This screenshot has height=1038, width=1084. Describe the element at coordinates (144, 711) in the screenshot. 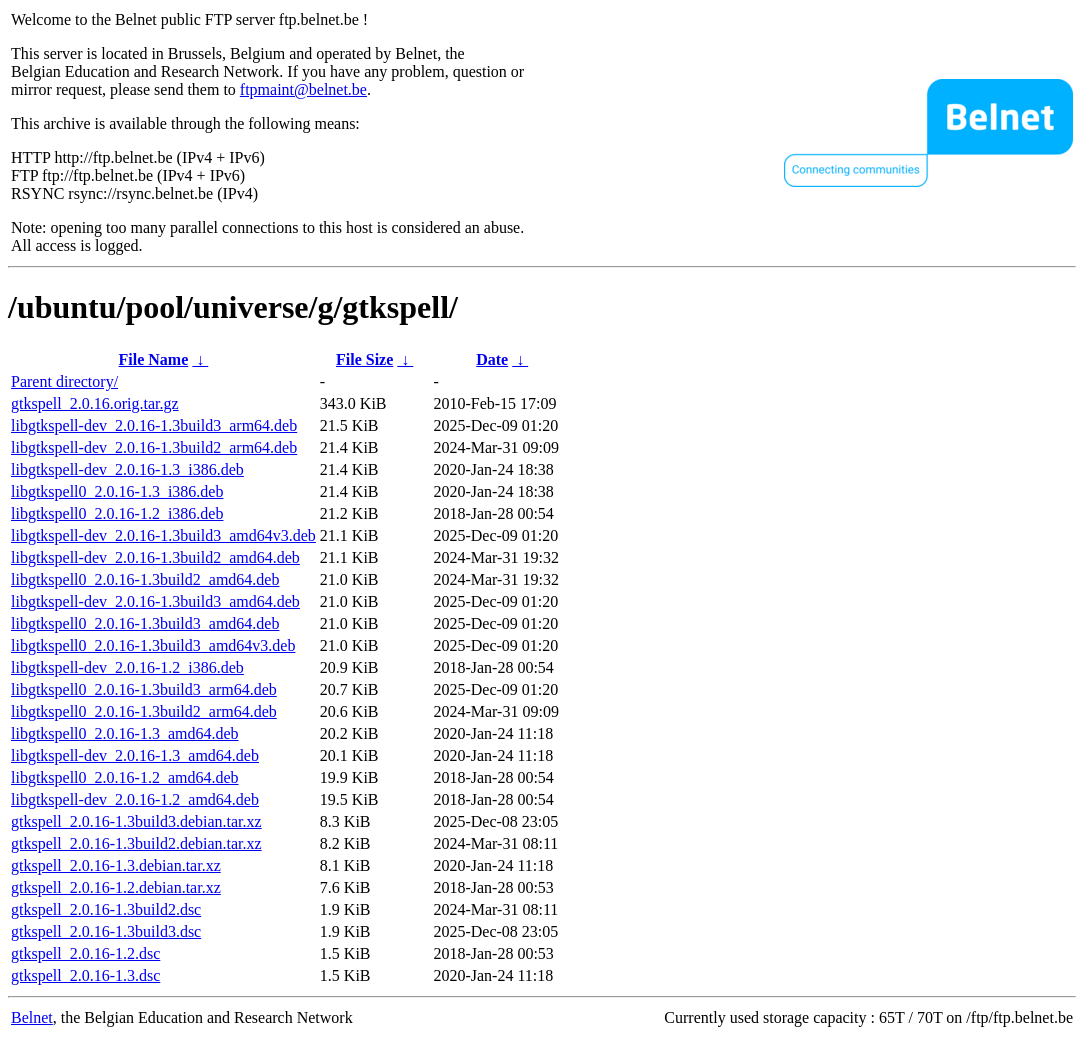

I see `libgtkspell0_2.0.16-1.3build2_arm64.deb` at that location.